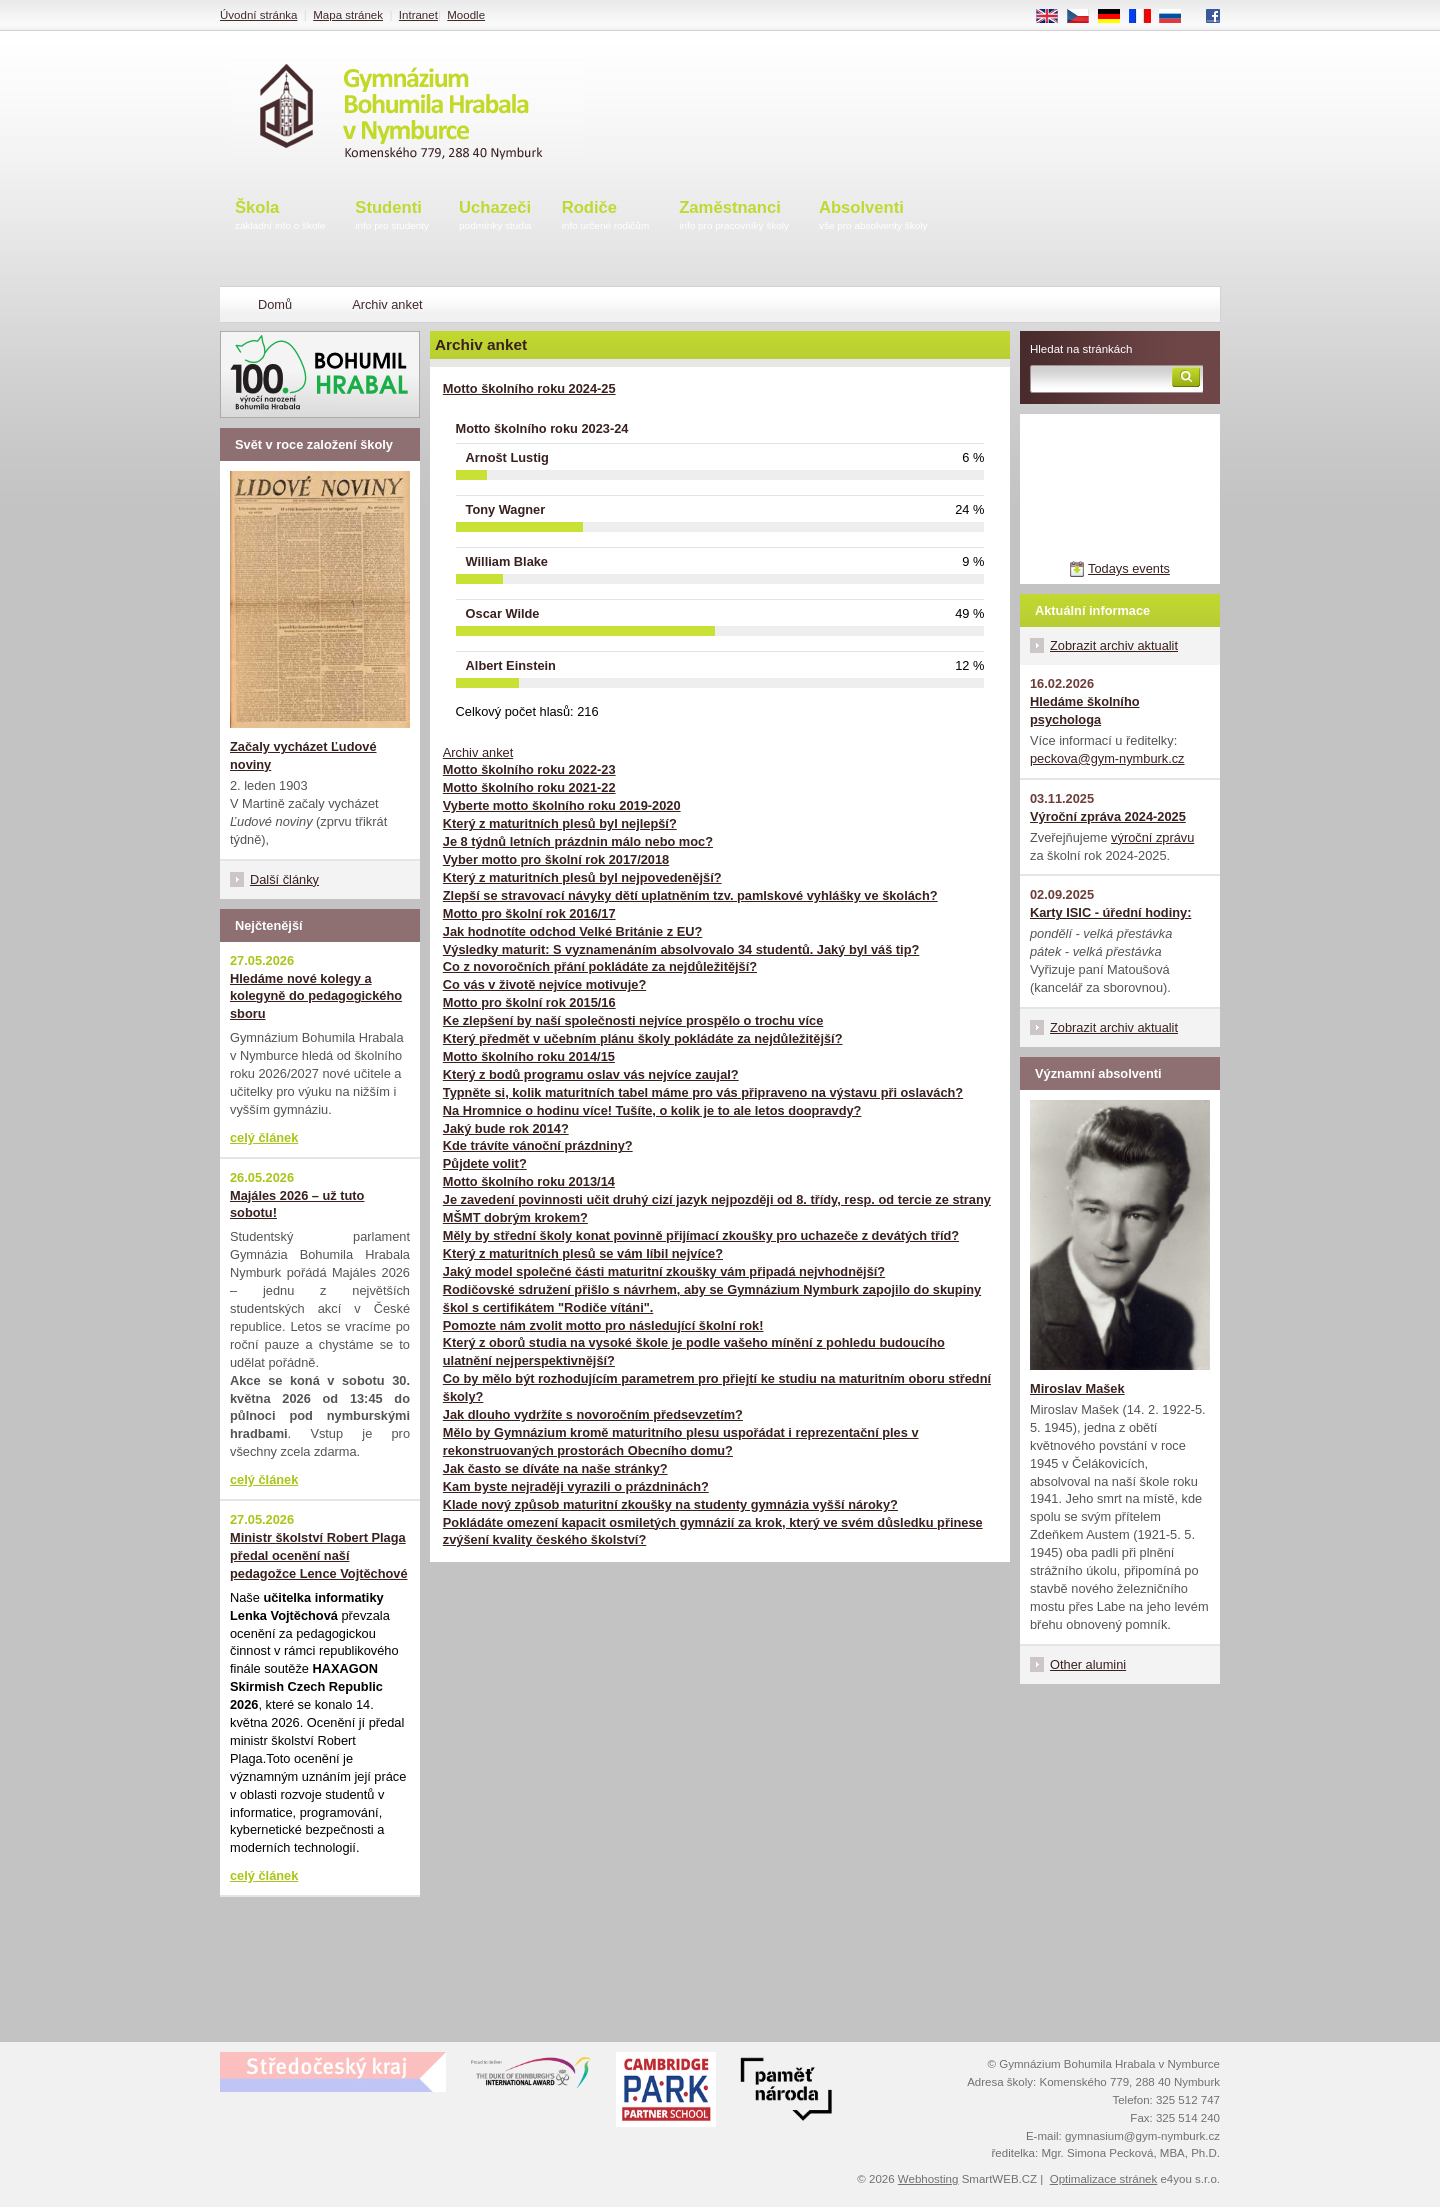  I want to click on Webhosting, so click(928, 2179).